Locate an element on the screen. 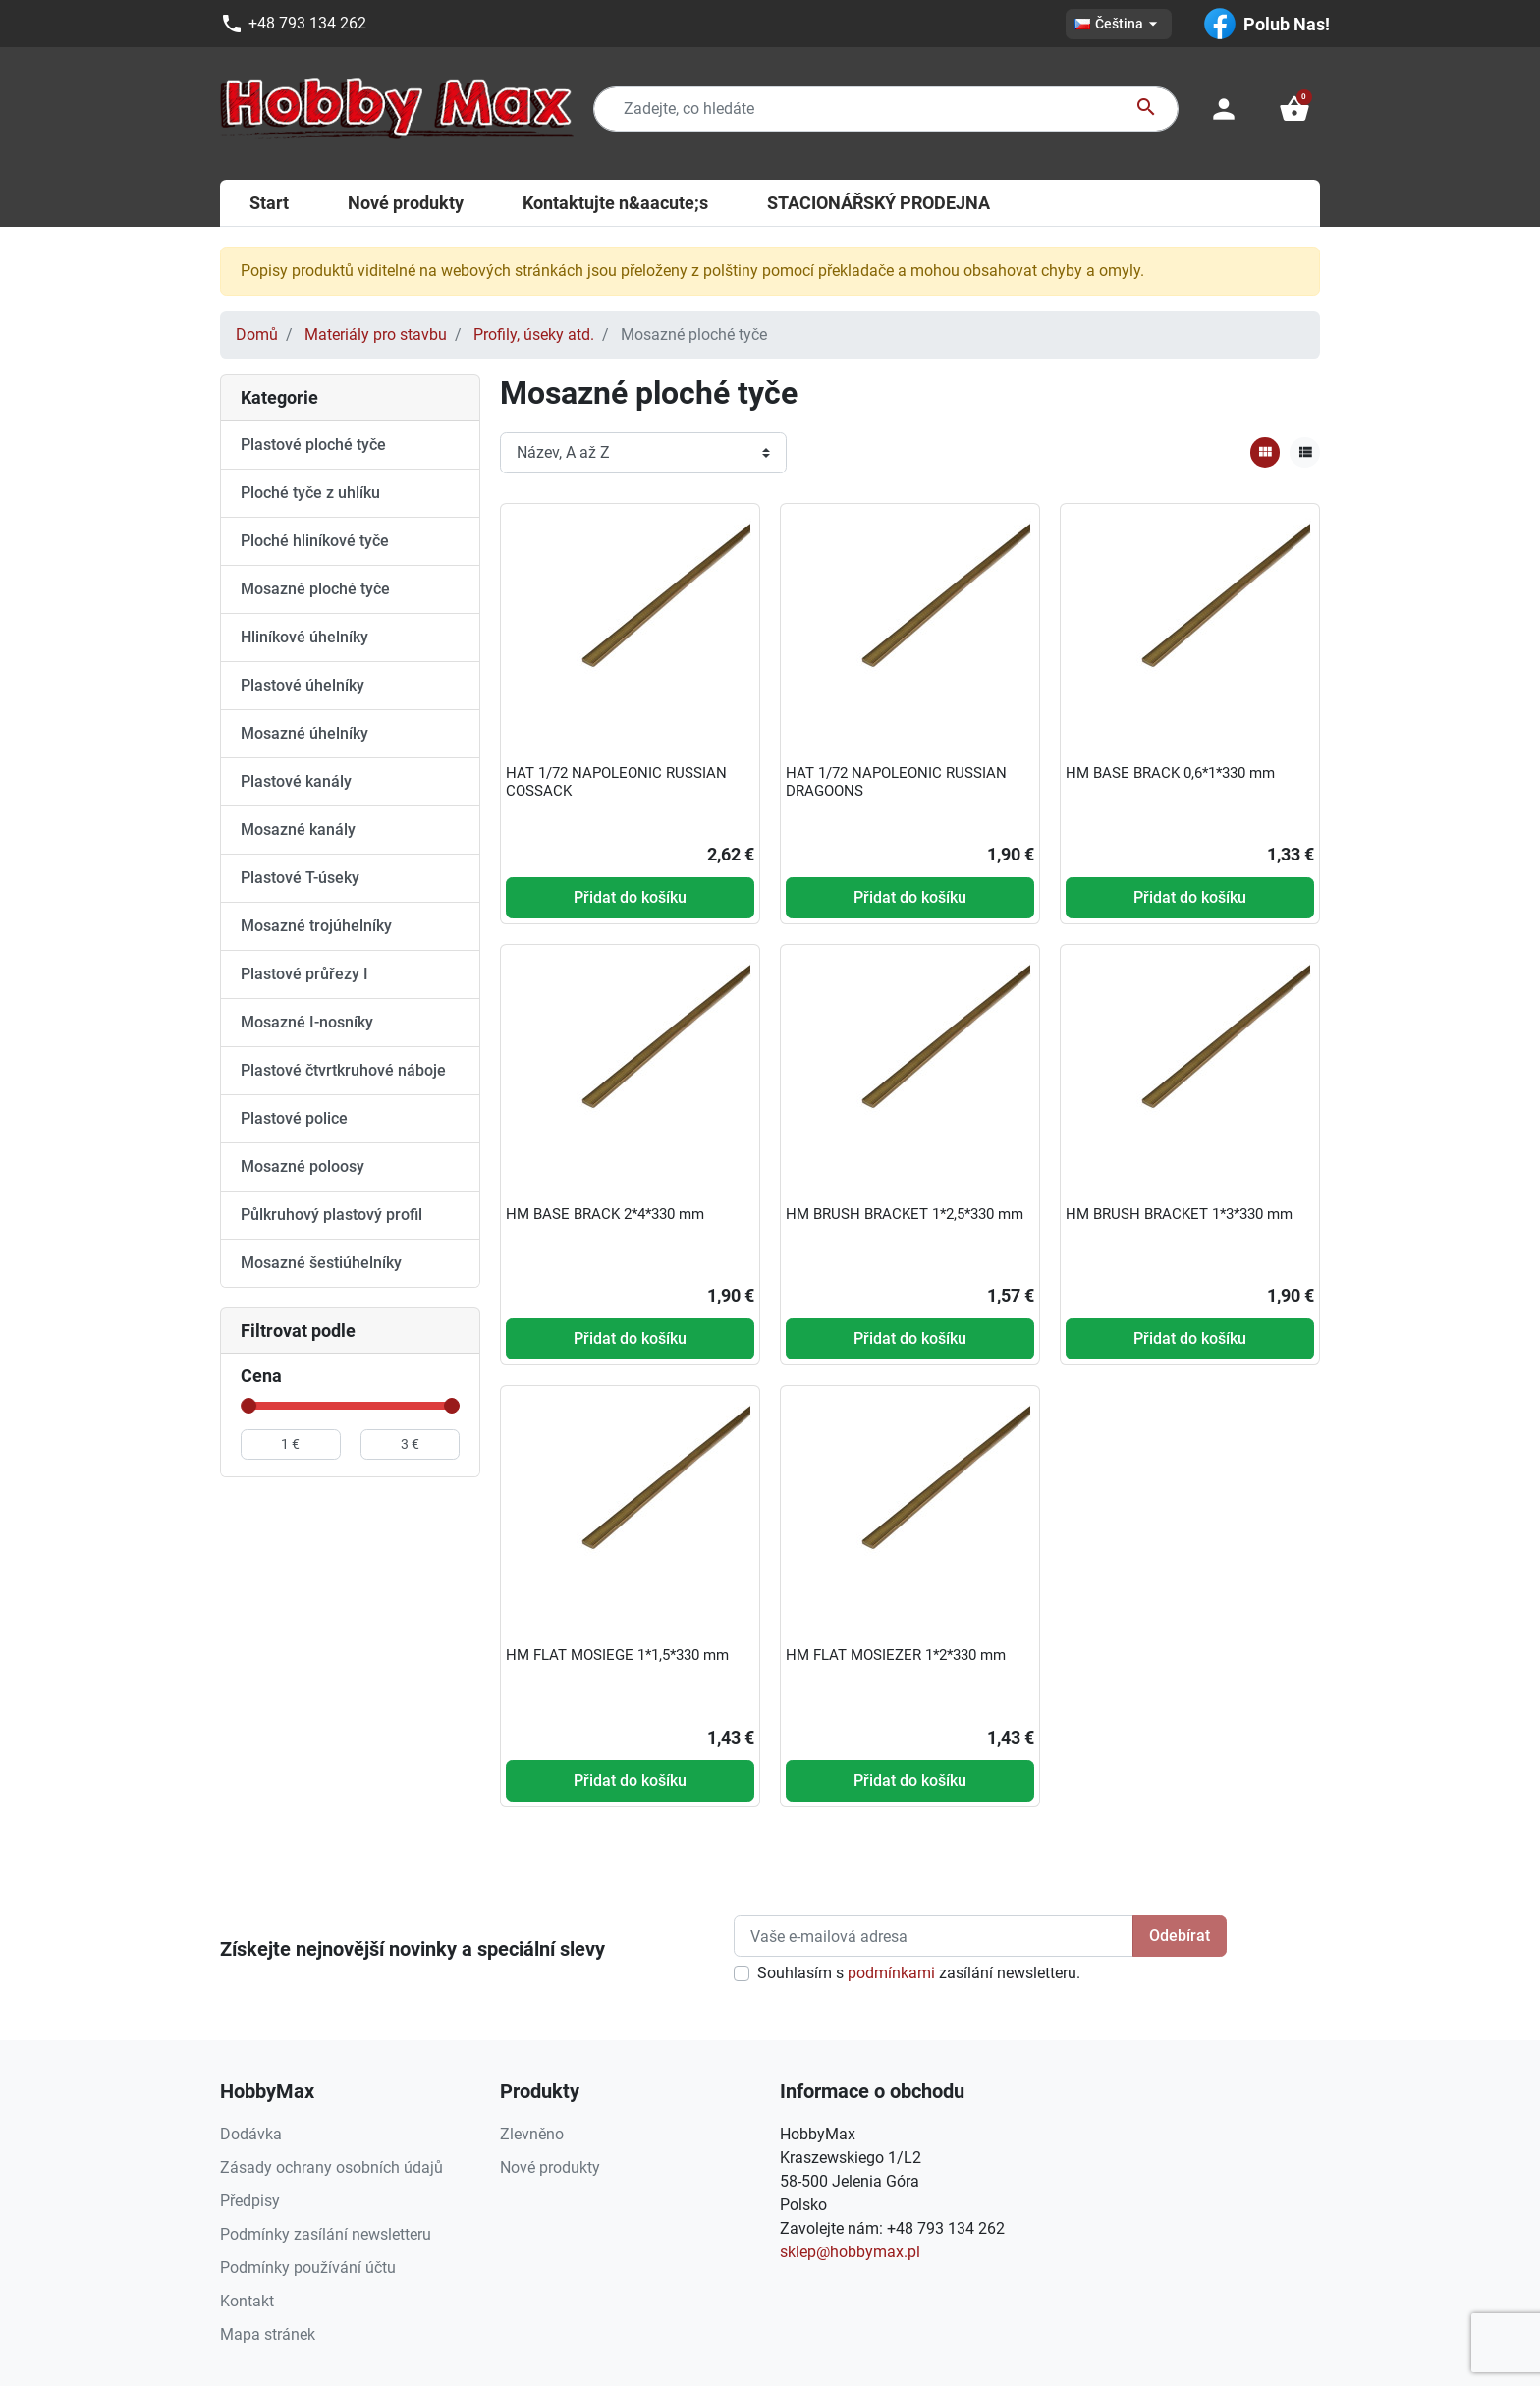 This screenshot has height=2386, width=1540. HM BASE BRACK 2*4*330 mm is located at coordinates (605, 1214).